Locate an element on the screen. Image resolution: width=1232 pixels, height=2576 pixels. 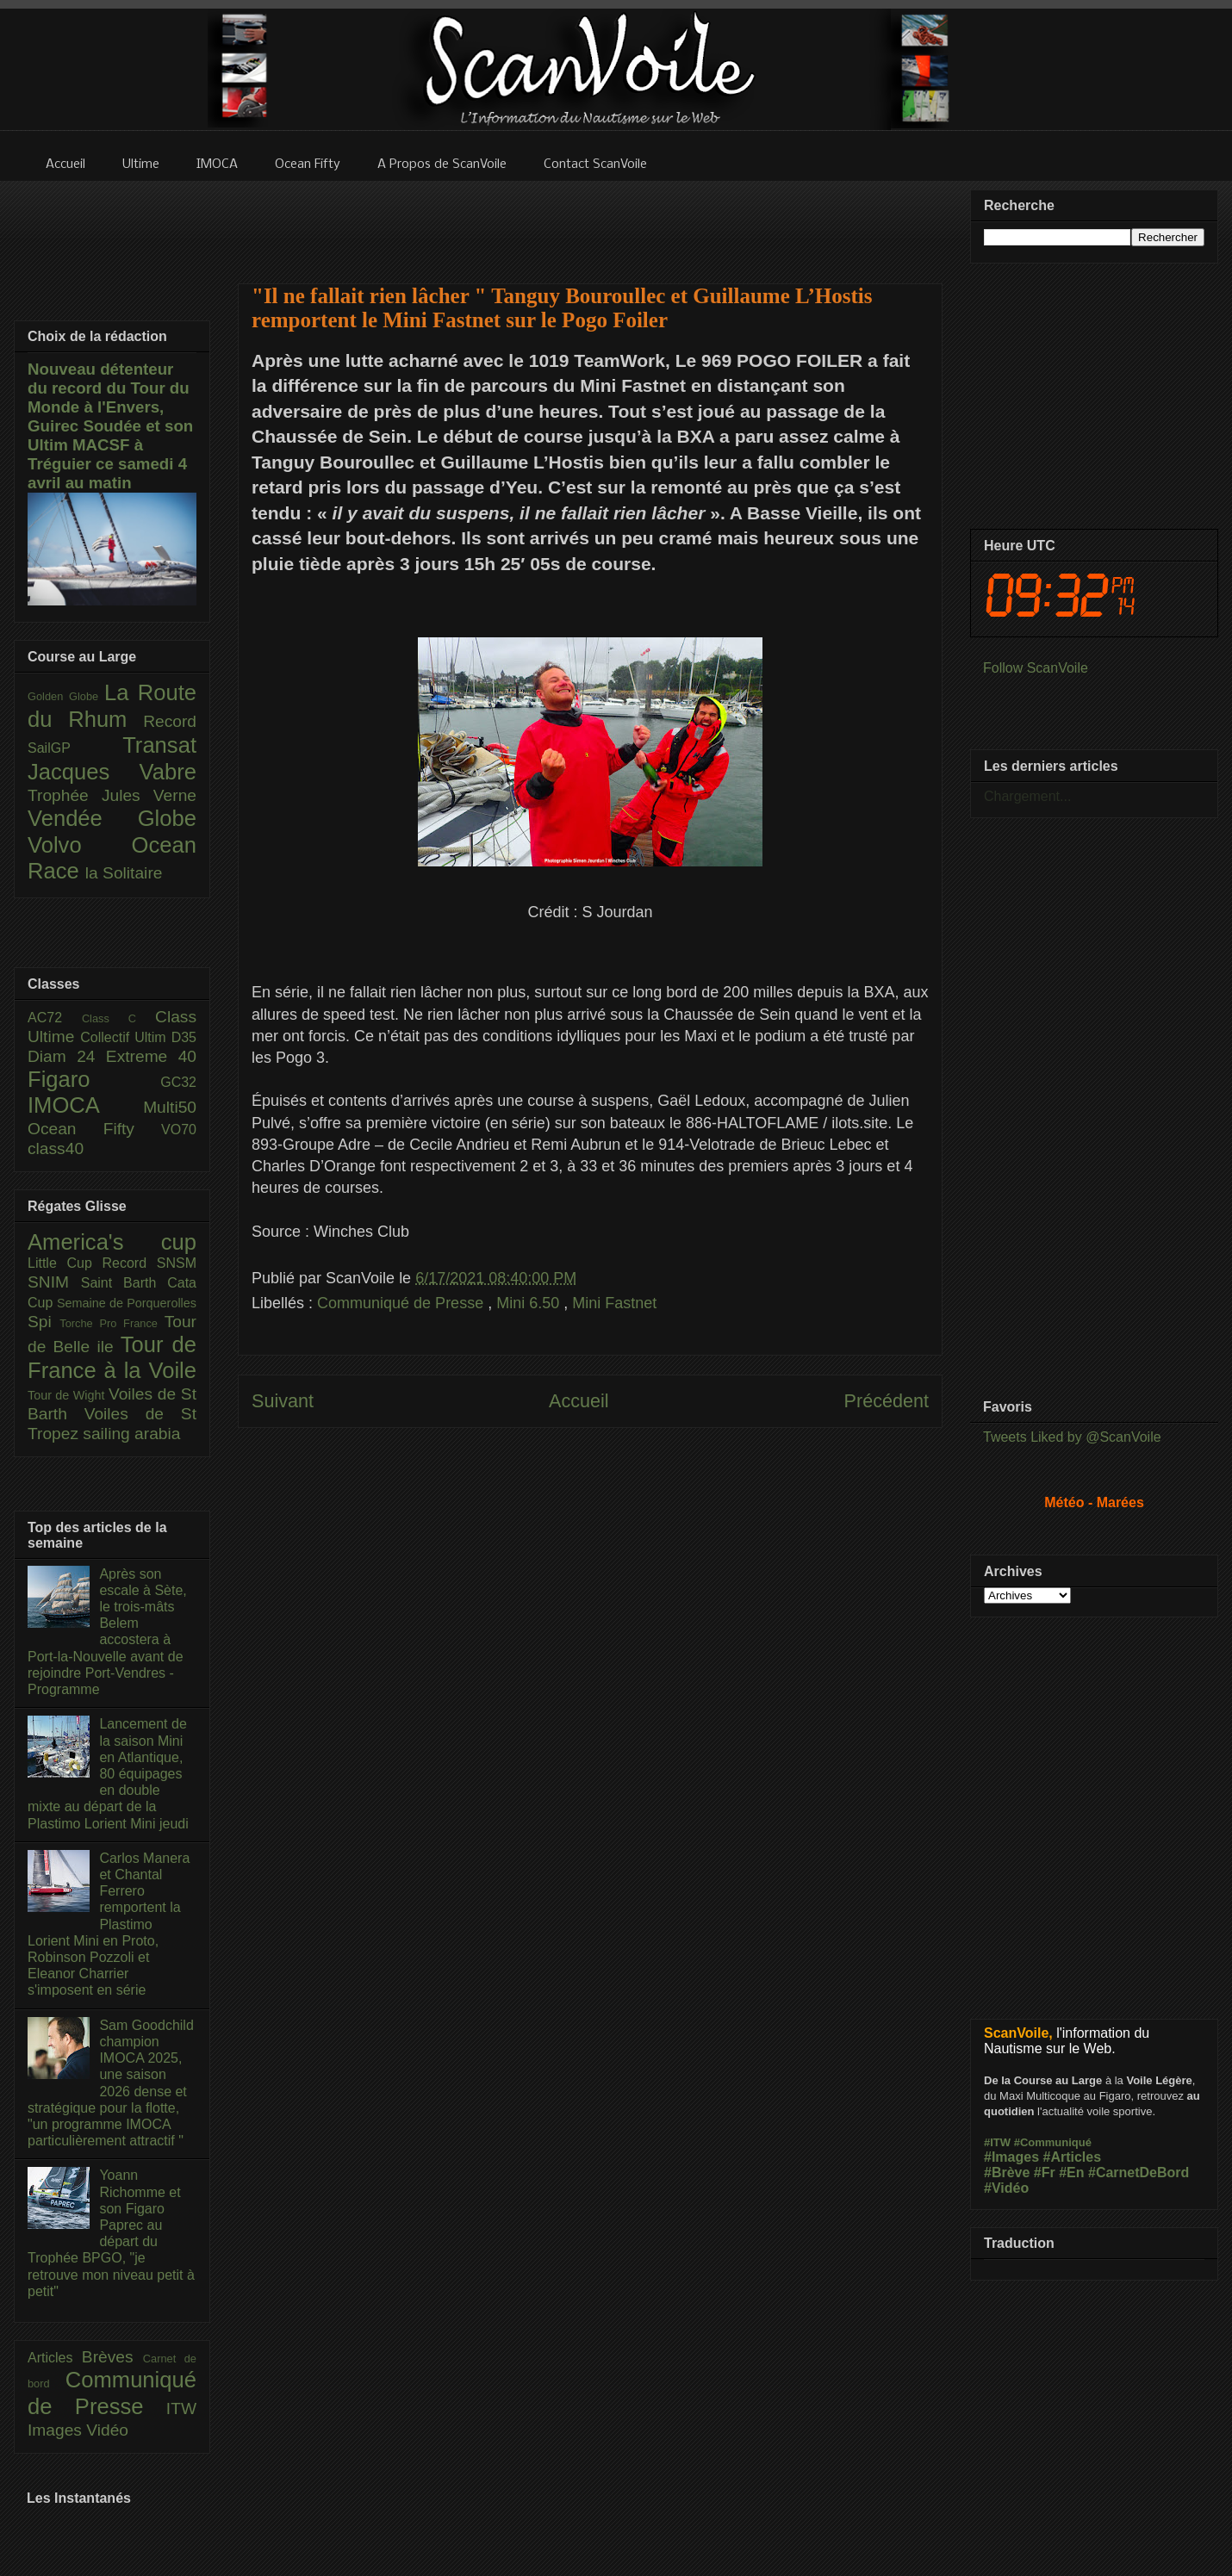
Semaine de Porquerolles is located at coordinates (126, 1303).